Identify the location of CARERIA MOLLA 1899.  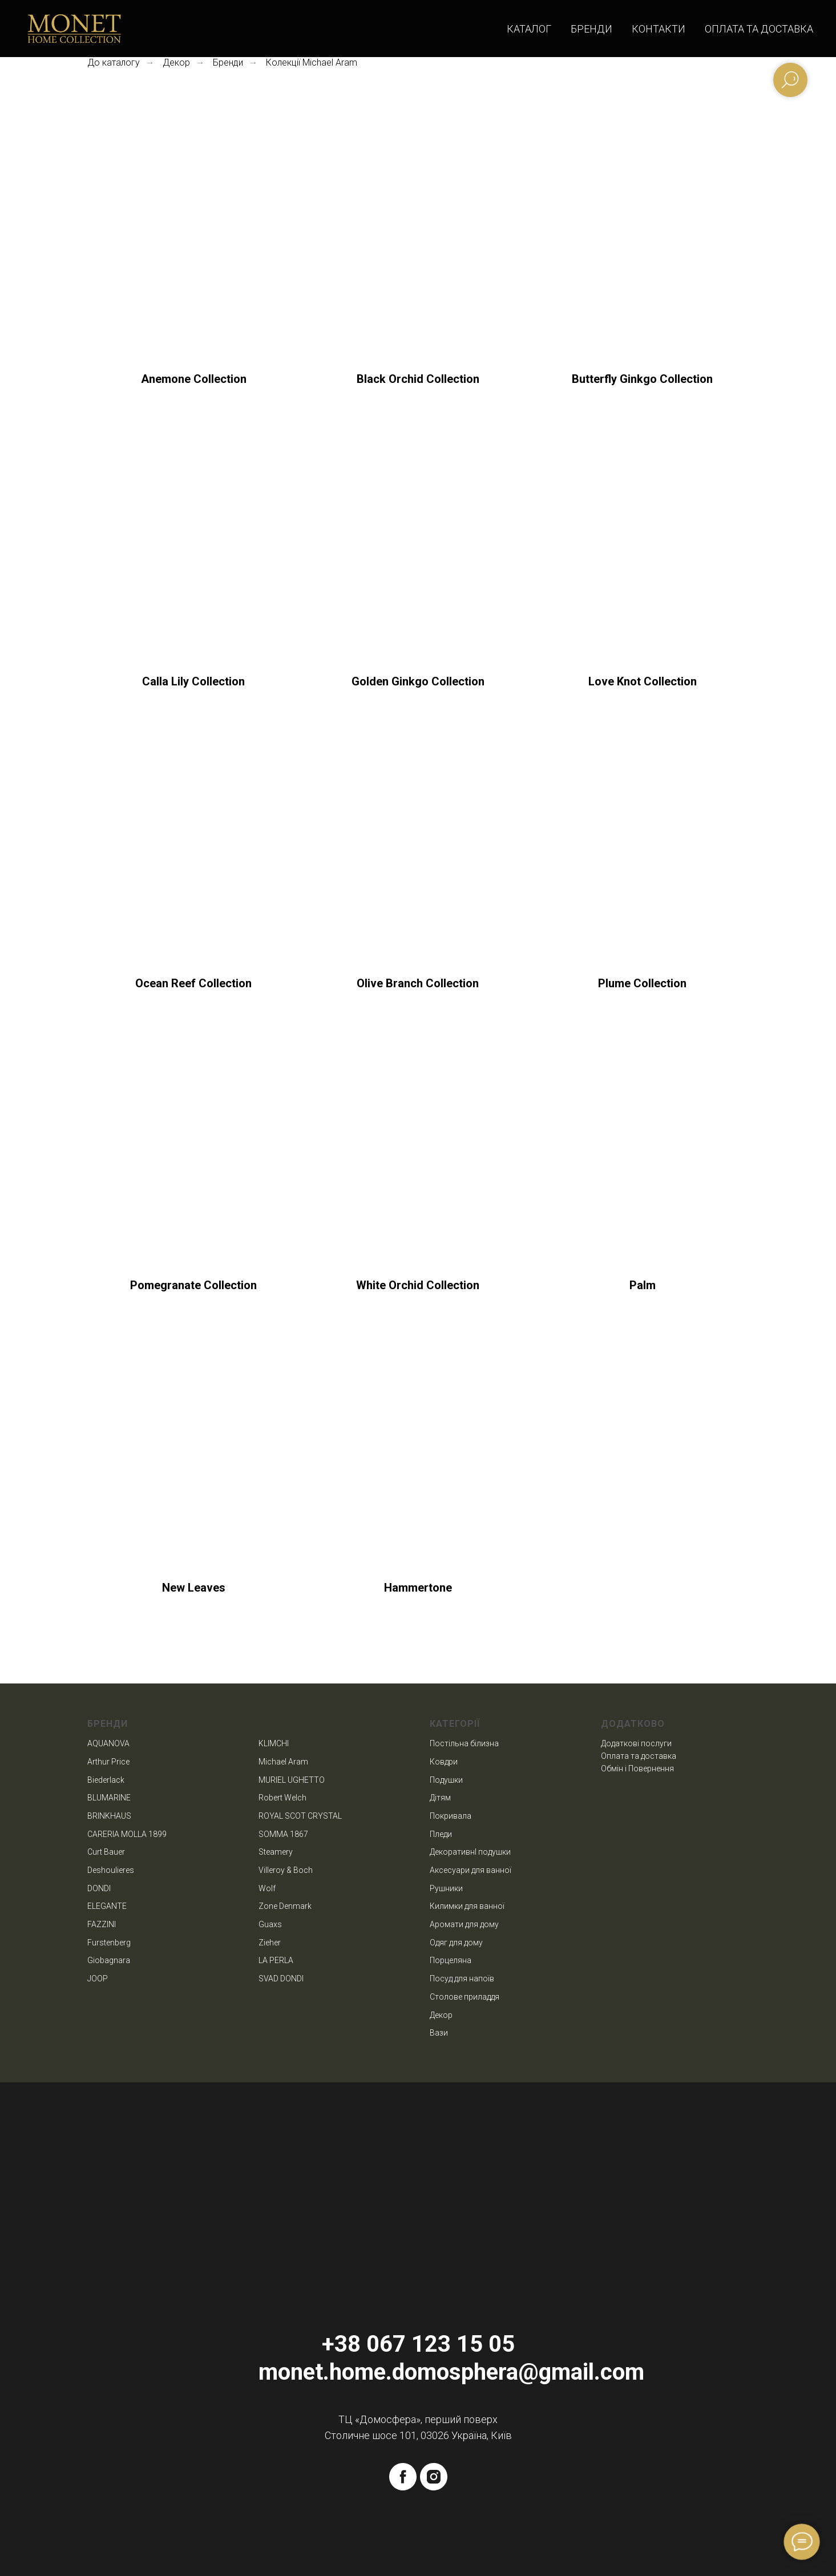
(127, 1834).